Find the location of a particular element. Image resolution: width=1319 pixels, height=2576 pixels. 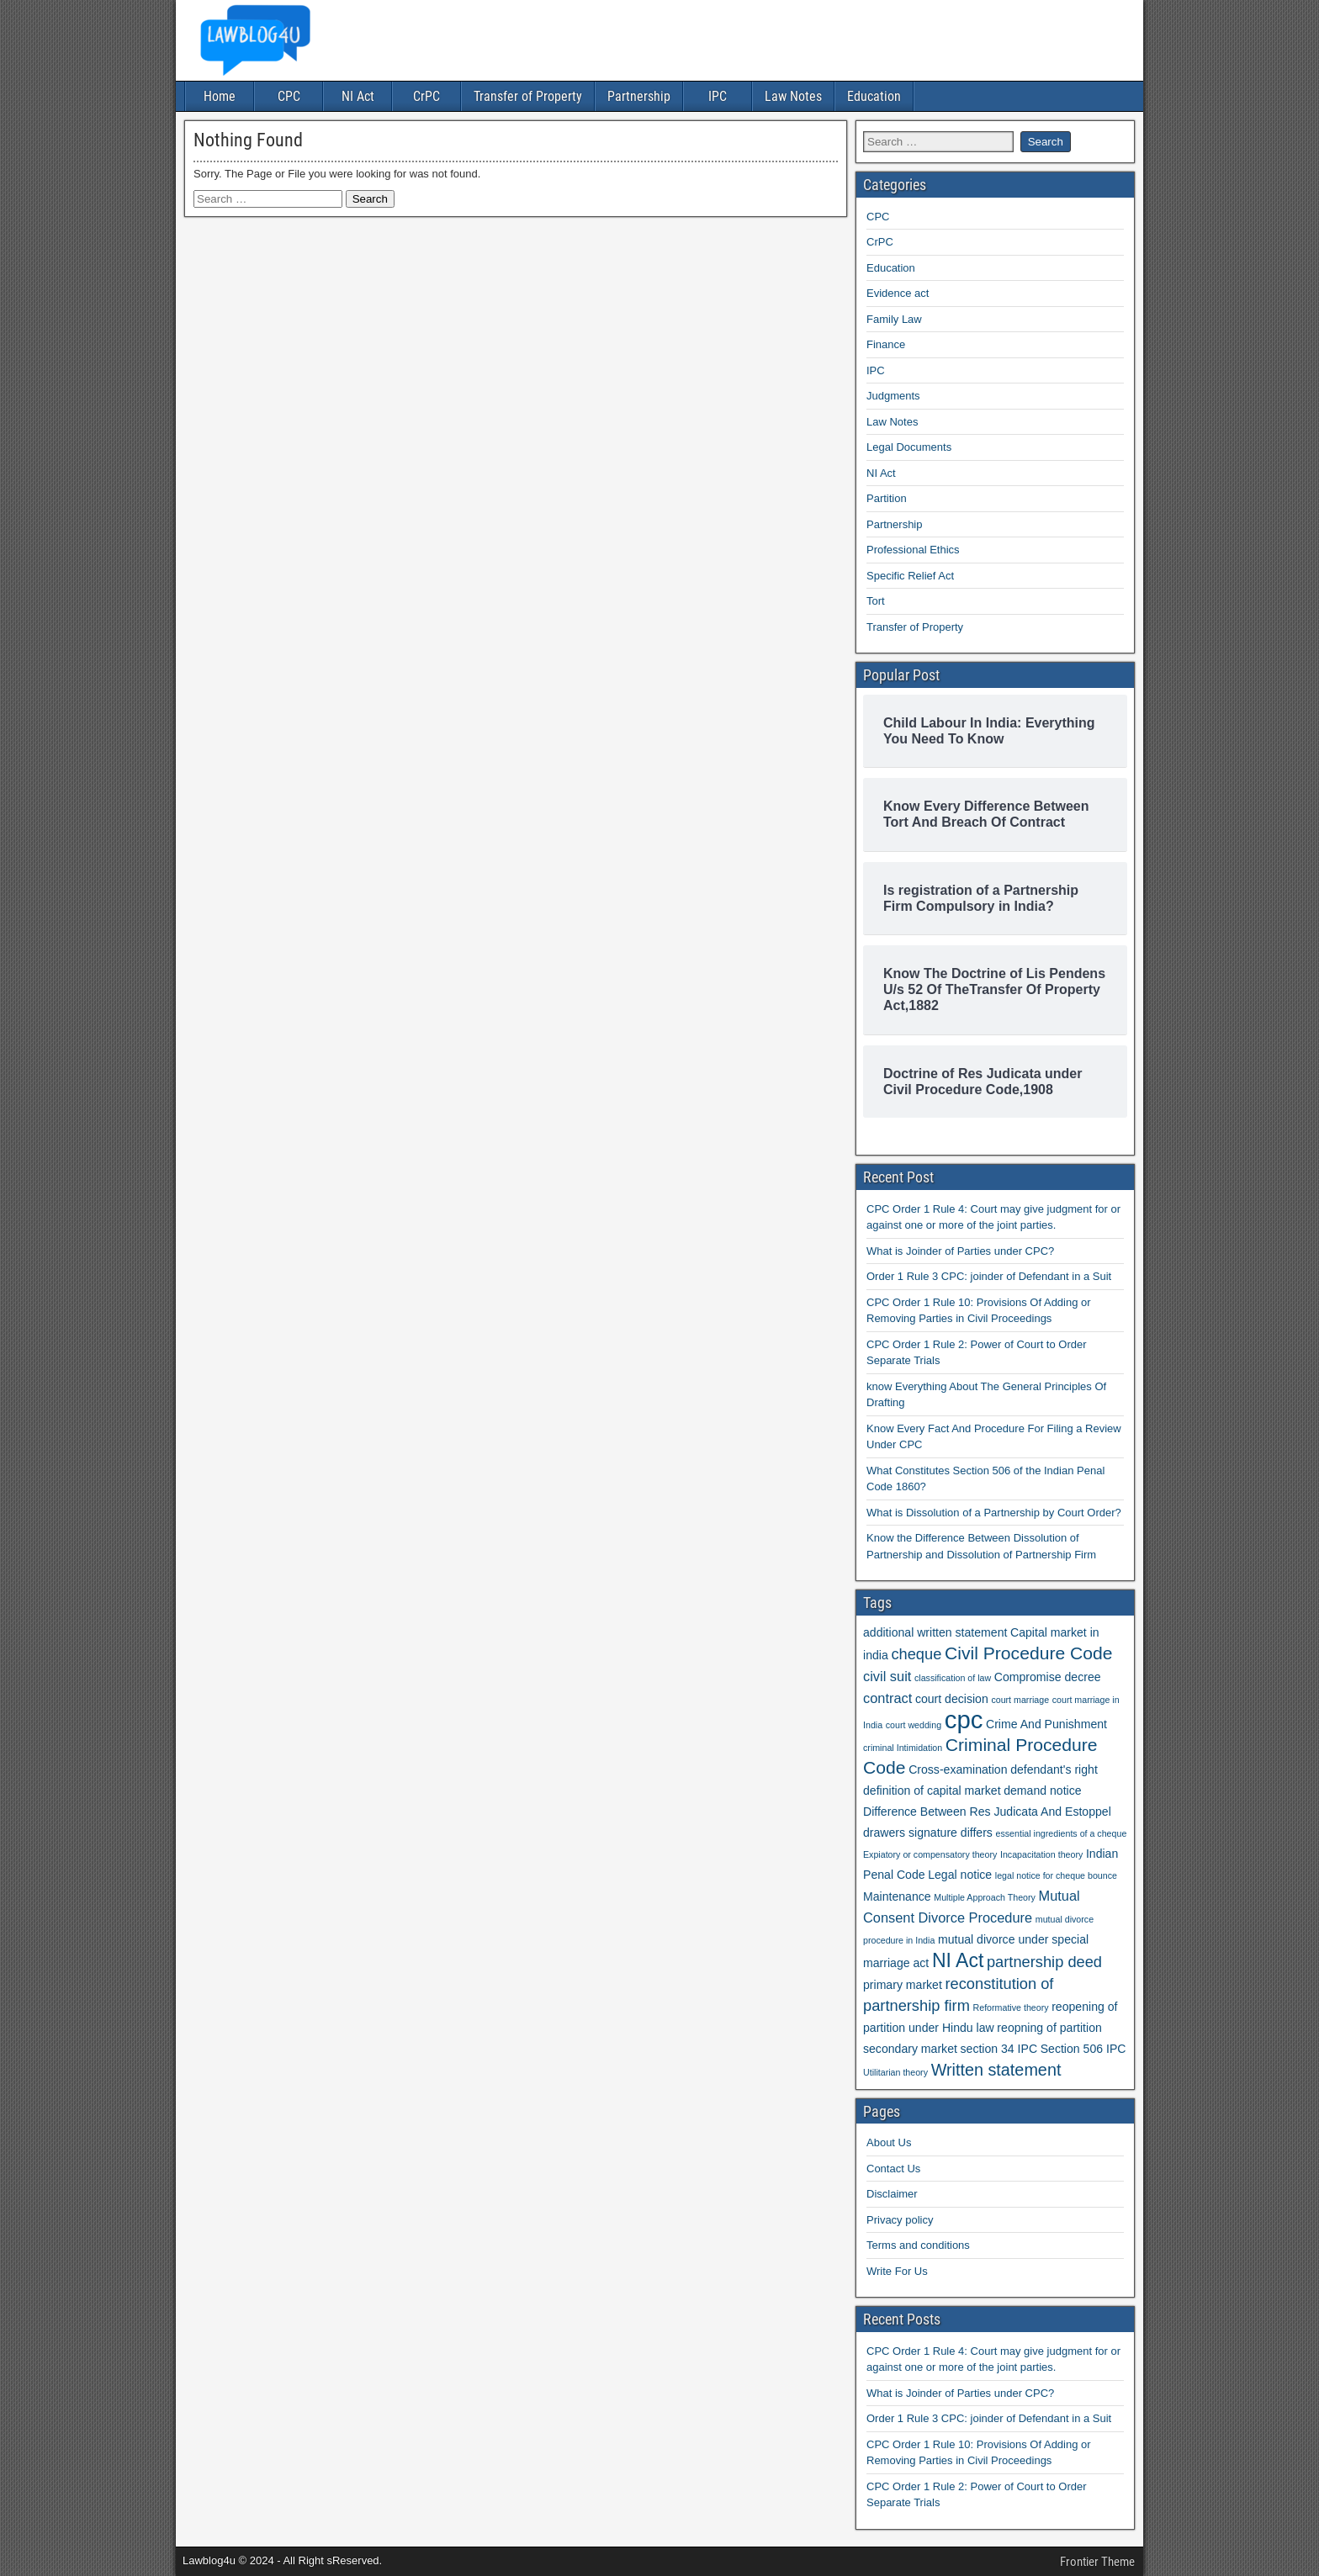

court decision [court decision (2 items)] is located at coordinates (951, 1699).